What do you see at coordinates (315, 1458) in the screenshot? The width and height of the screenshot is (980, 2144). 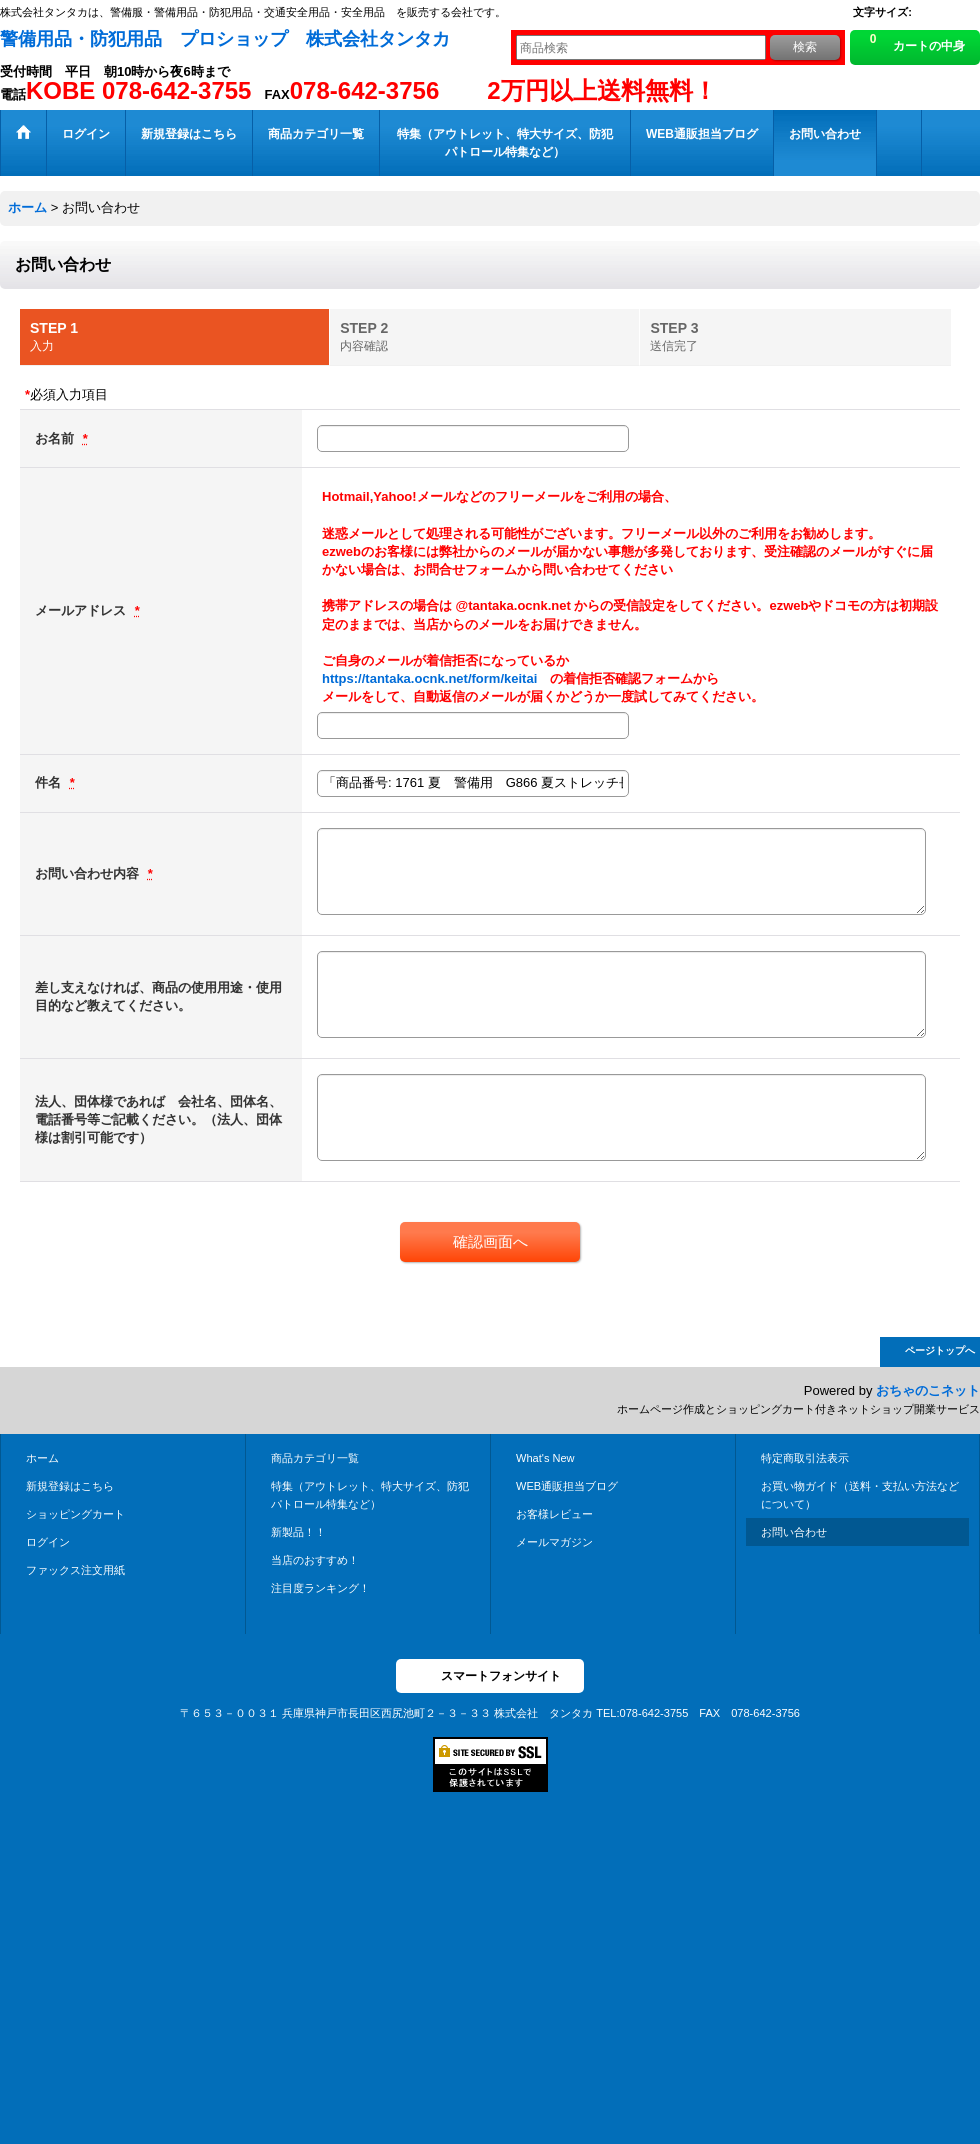 I see `商品カテゴリ一覧` at bounding box center [315, 1458].